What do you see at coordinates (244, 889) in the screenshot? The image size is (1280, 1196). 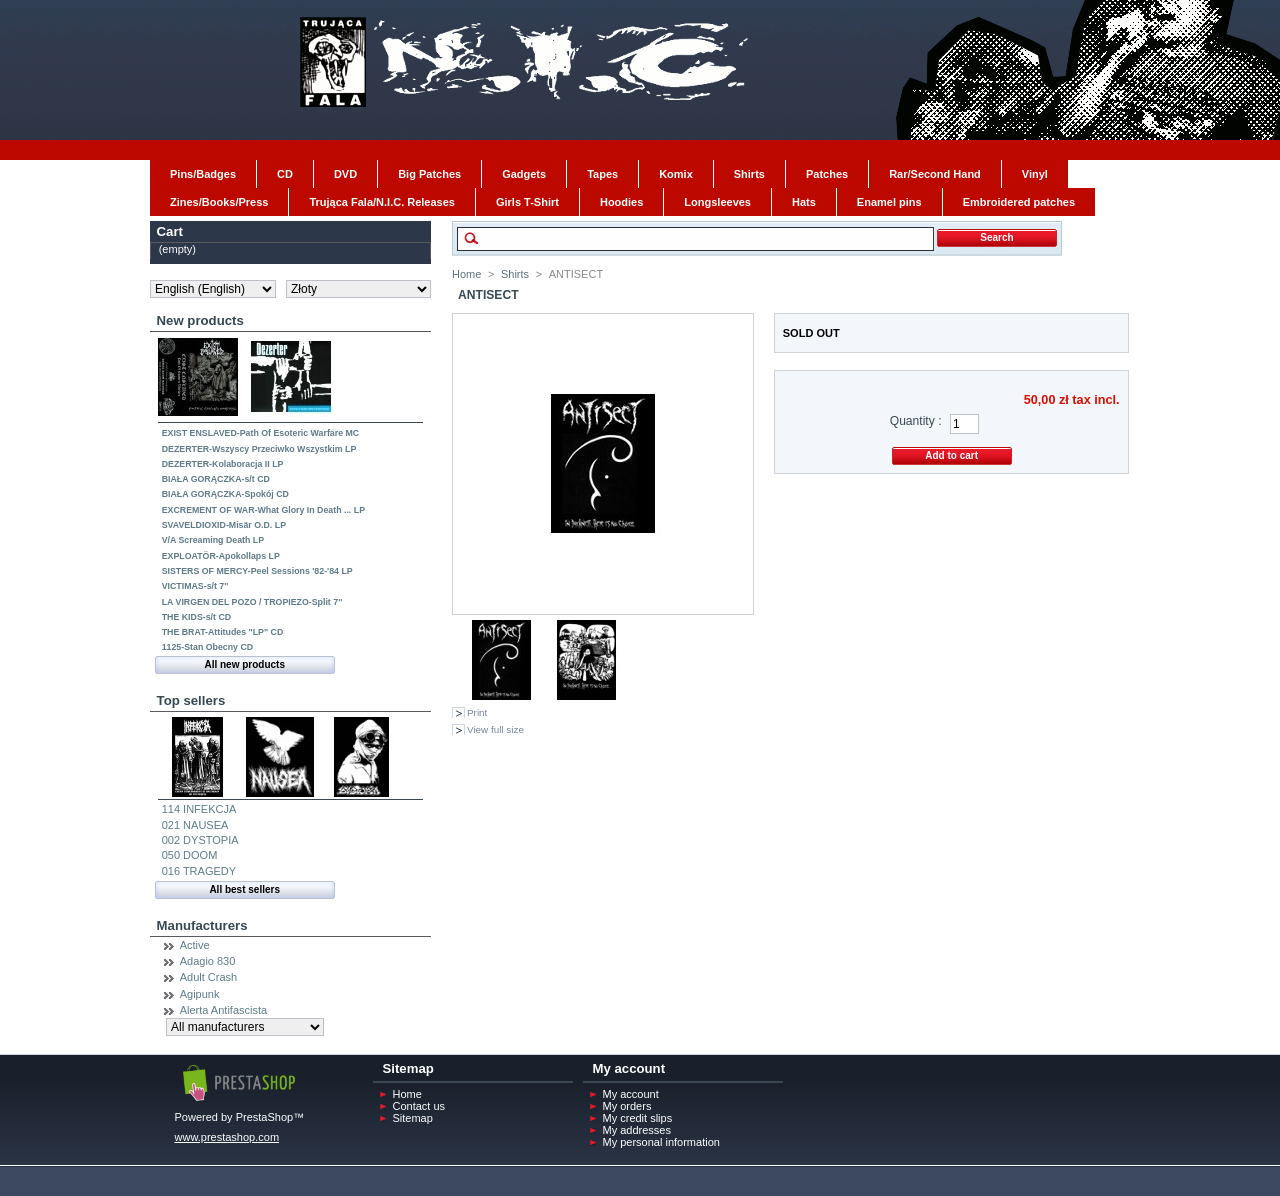 I see `All best sellers` at bounding box center [244, 889].